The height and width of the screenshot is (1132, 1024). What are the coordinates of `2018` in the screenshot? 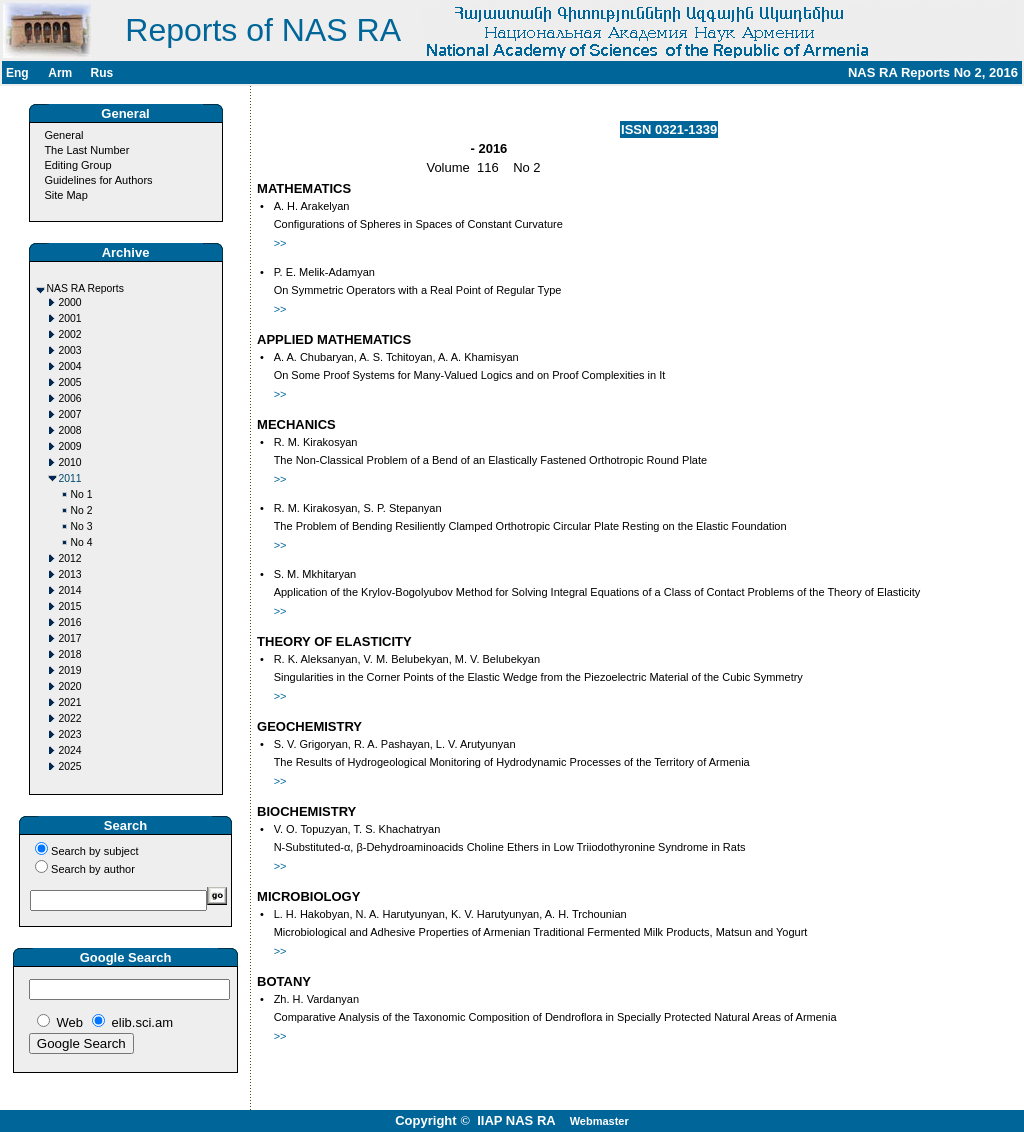 It's located at (70, 654).